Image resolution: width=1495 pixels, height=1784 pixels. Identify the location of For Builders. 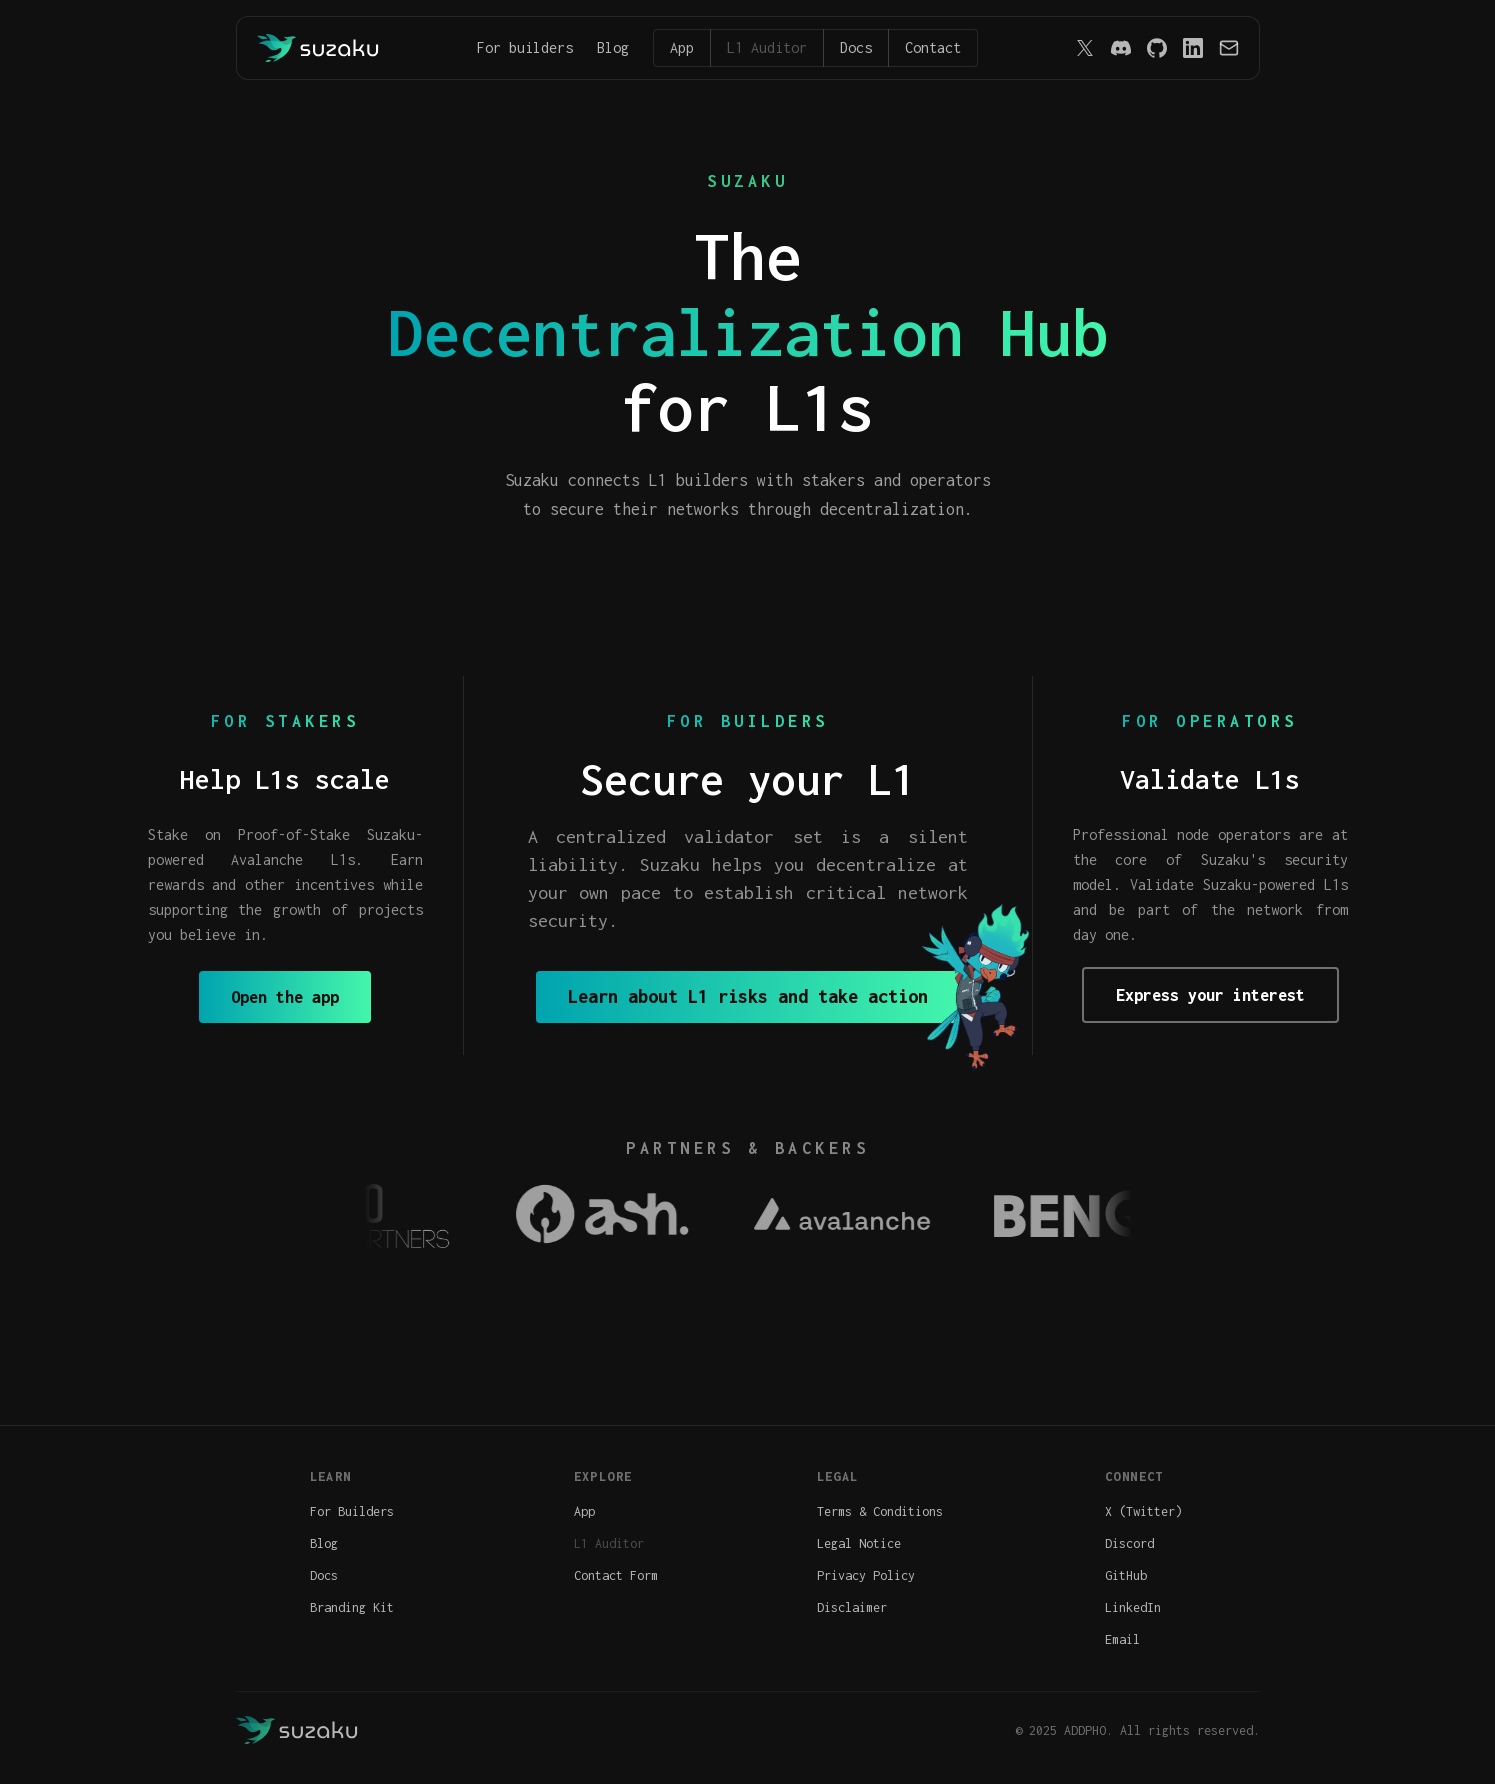
(352, 1511).